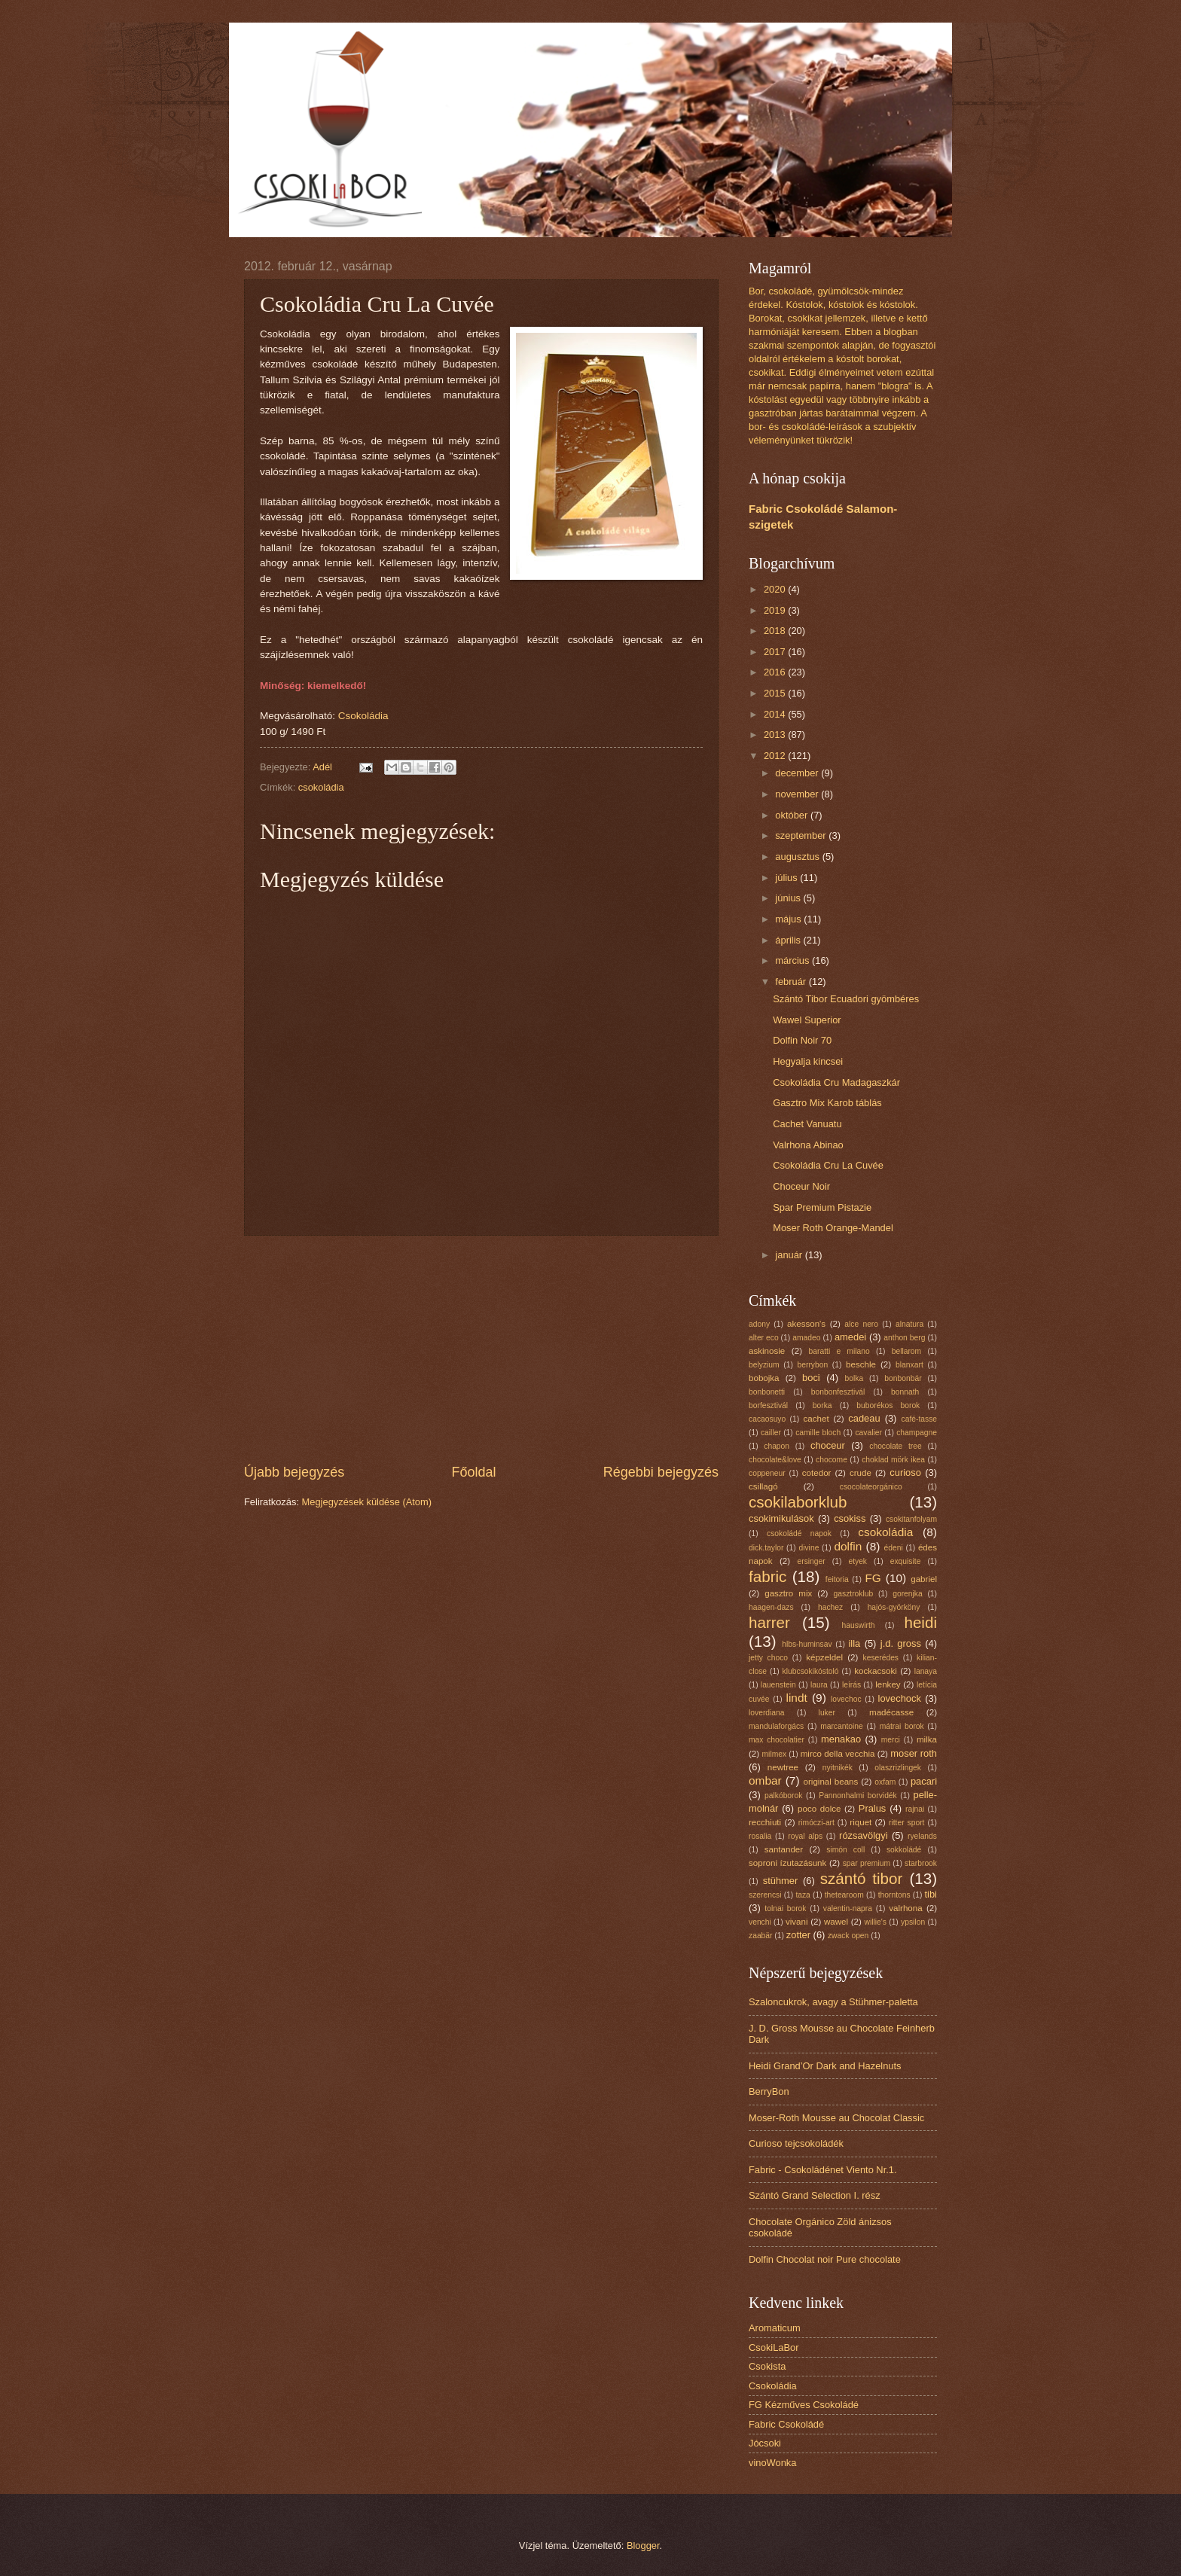 Image resolution: width=1181 pixels, height=2576 pixels. What do you see at coordinates (888, 1405) in the screenshot?
I see `buborékos borok` at bounding box center [888, 1405].